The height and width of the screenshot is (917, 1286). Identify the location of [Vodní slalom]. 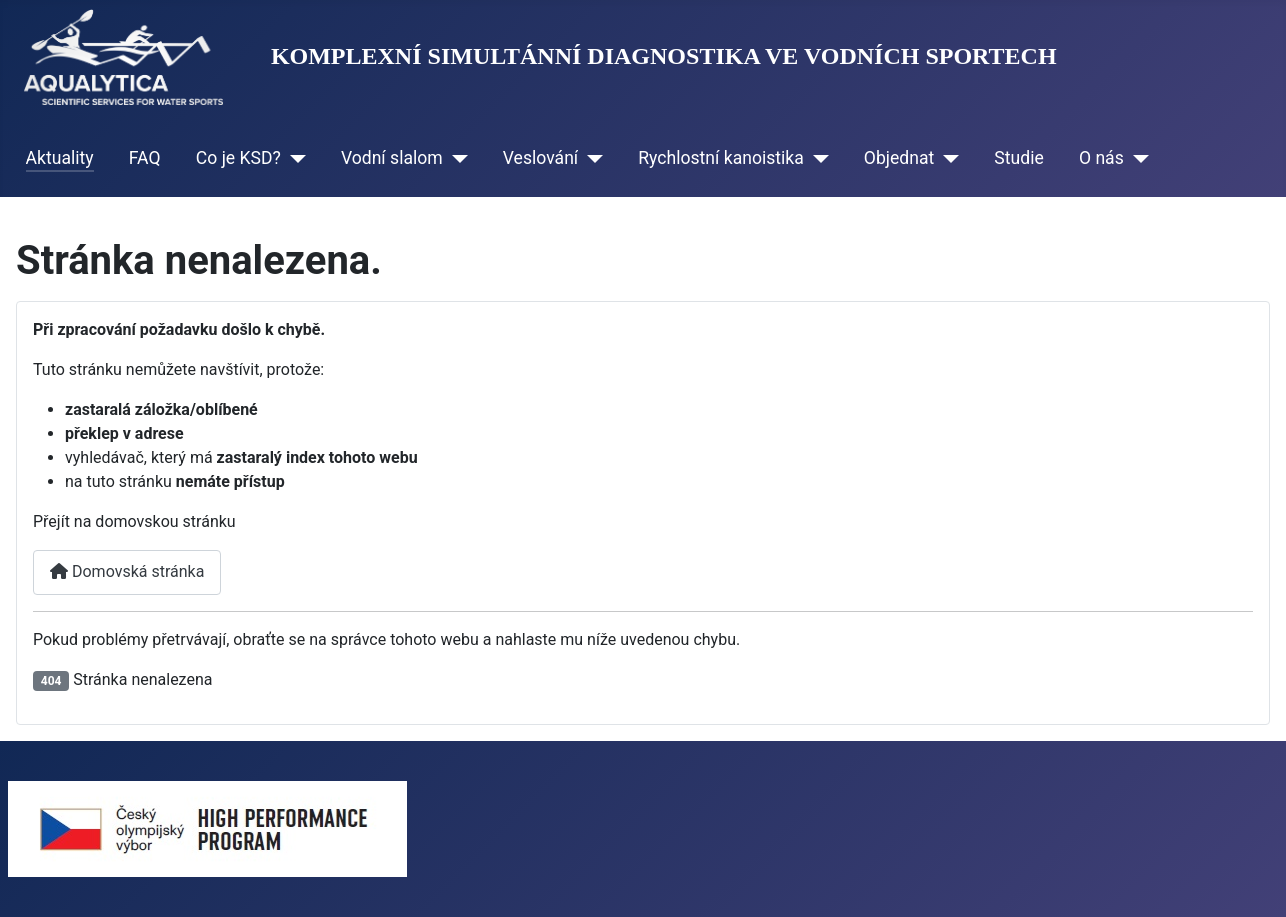
(455, 158).